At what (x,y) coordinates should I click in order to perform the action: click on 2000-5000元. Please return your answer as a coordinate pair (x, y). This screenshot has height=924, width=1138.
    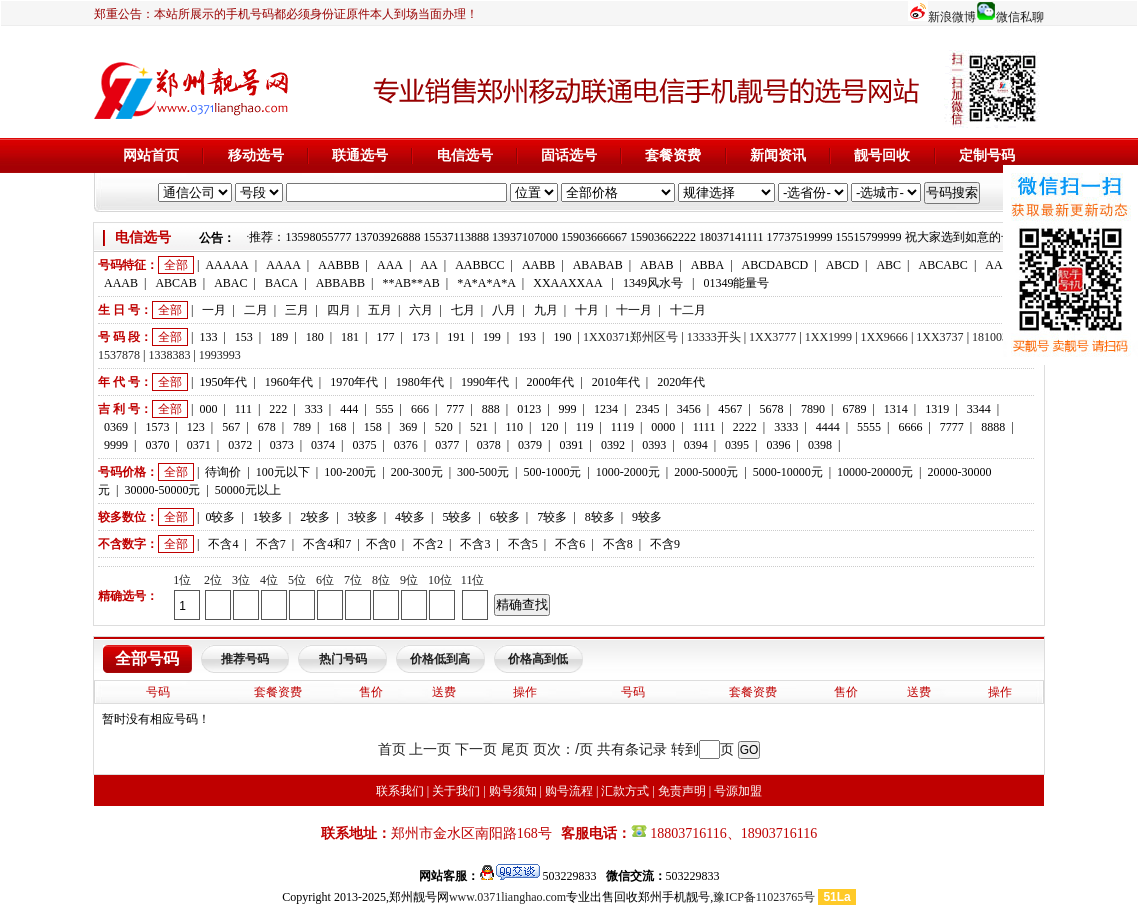
    Looking at the image, I should click on (706, 472).